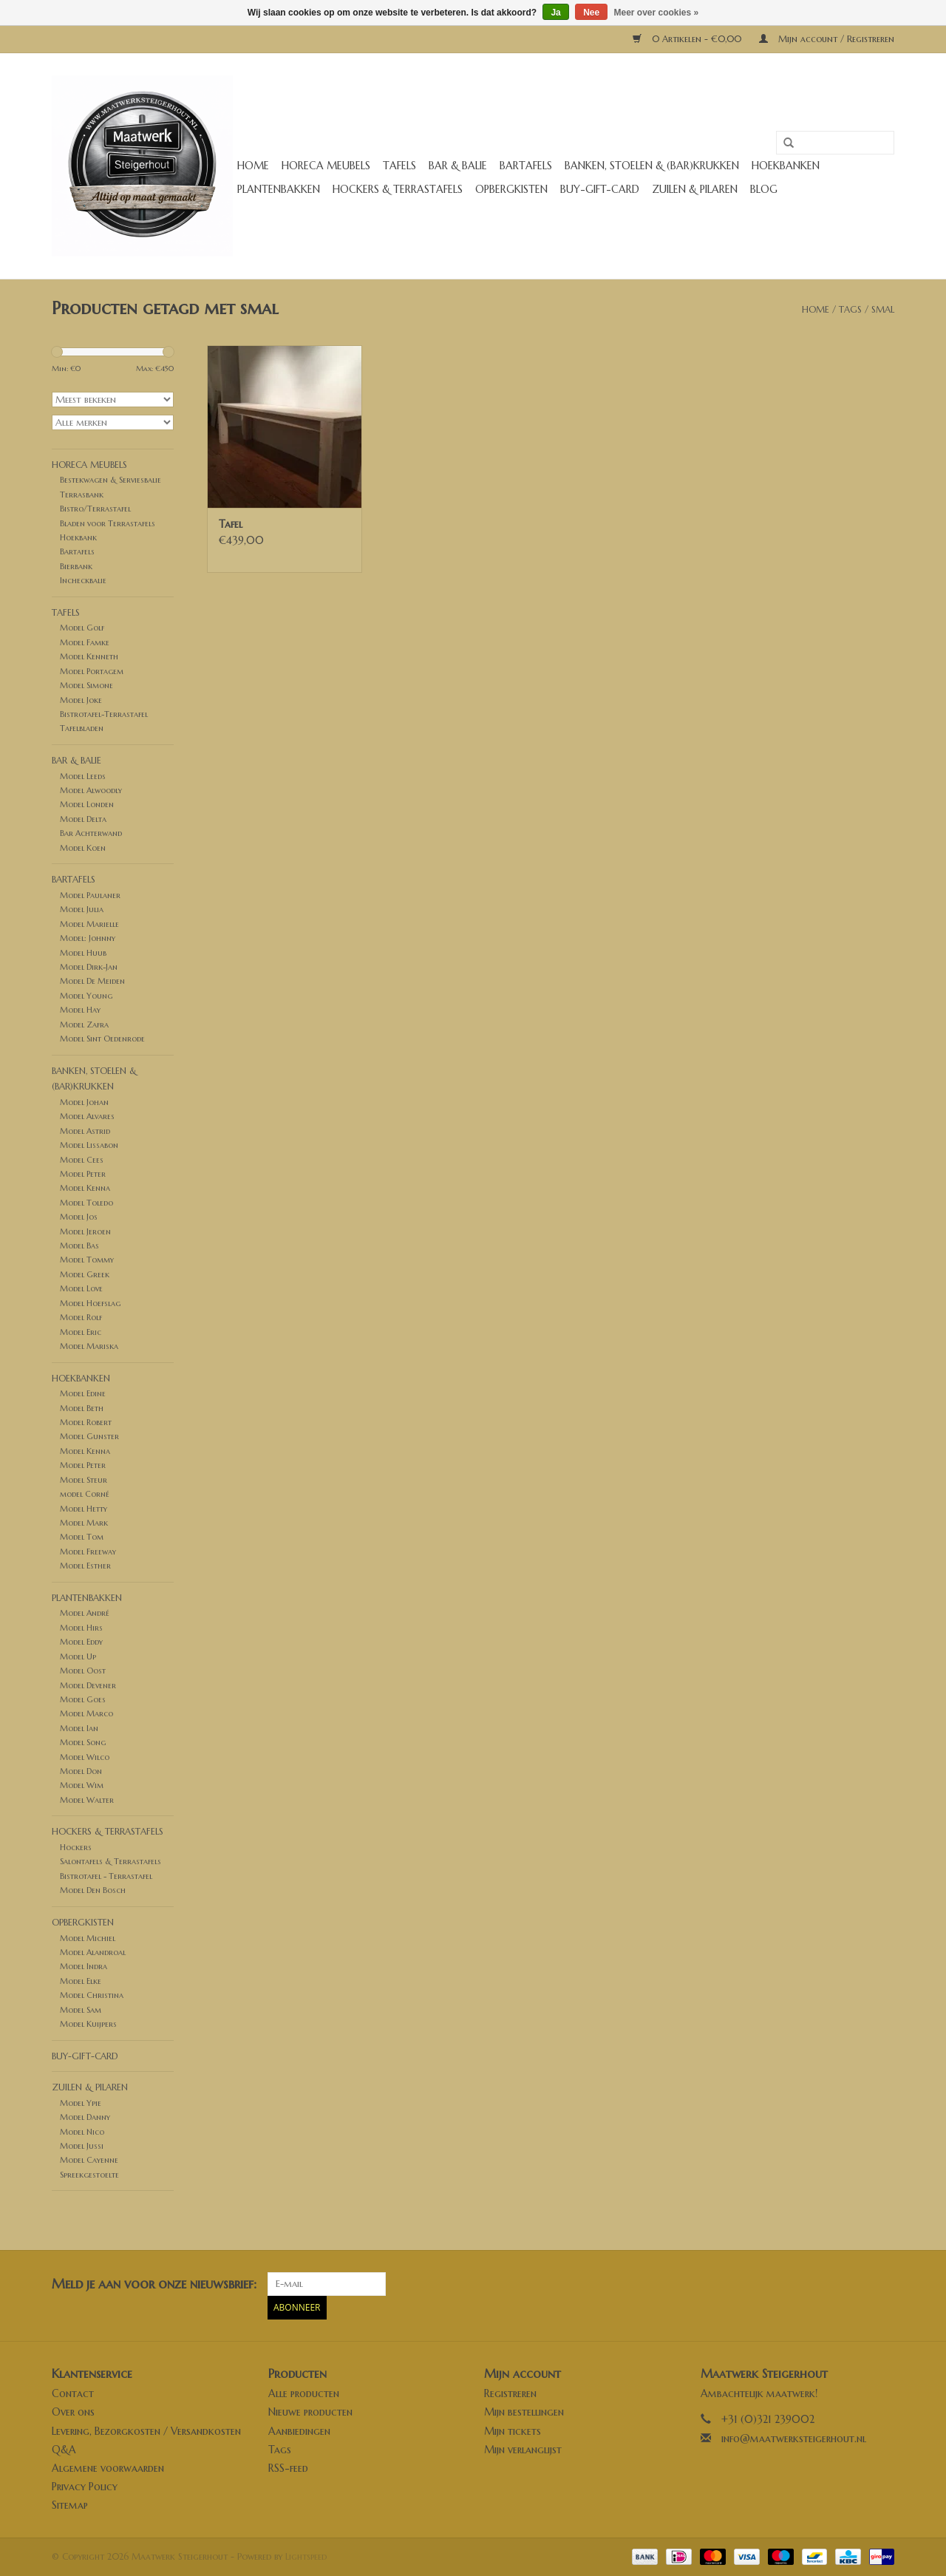  I want to click on Model Marco, so click(86, 1713).